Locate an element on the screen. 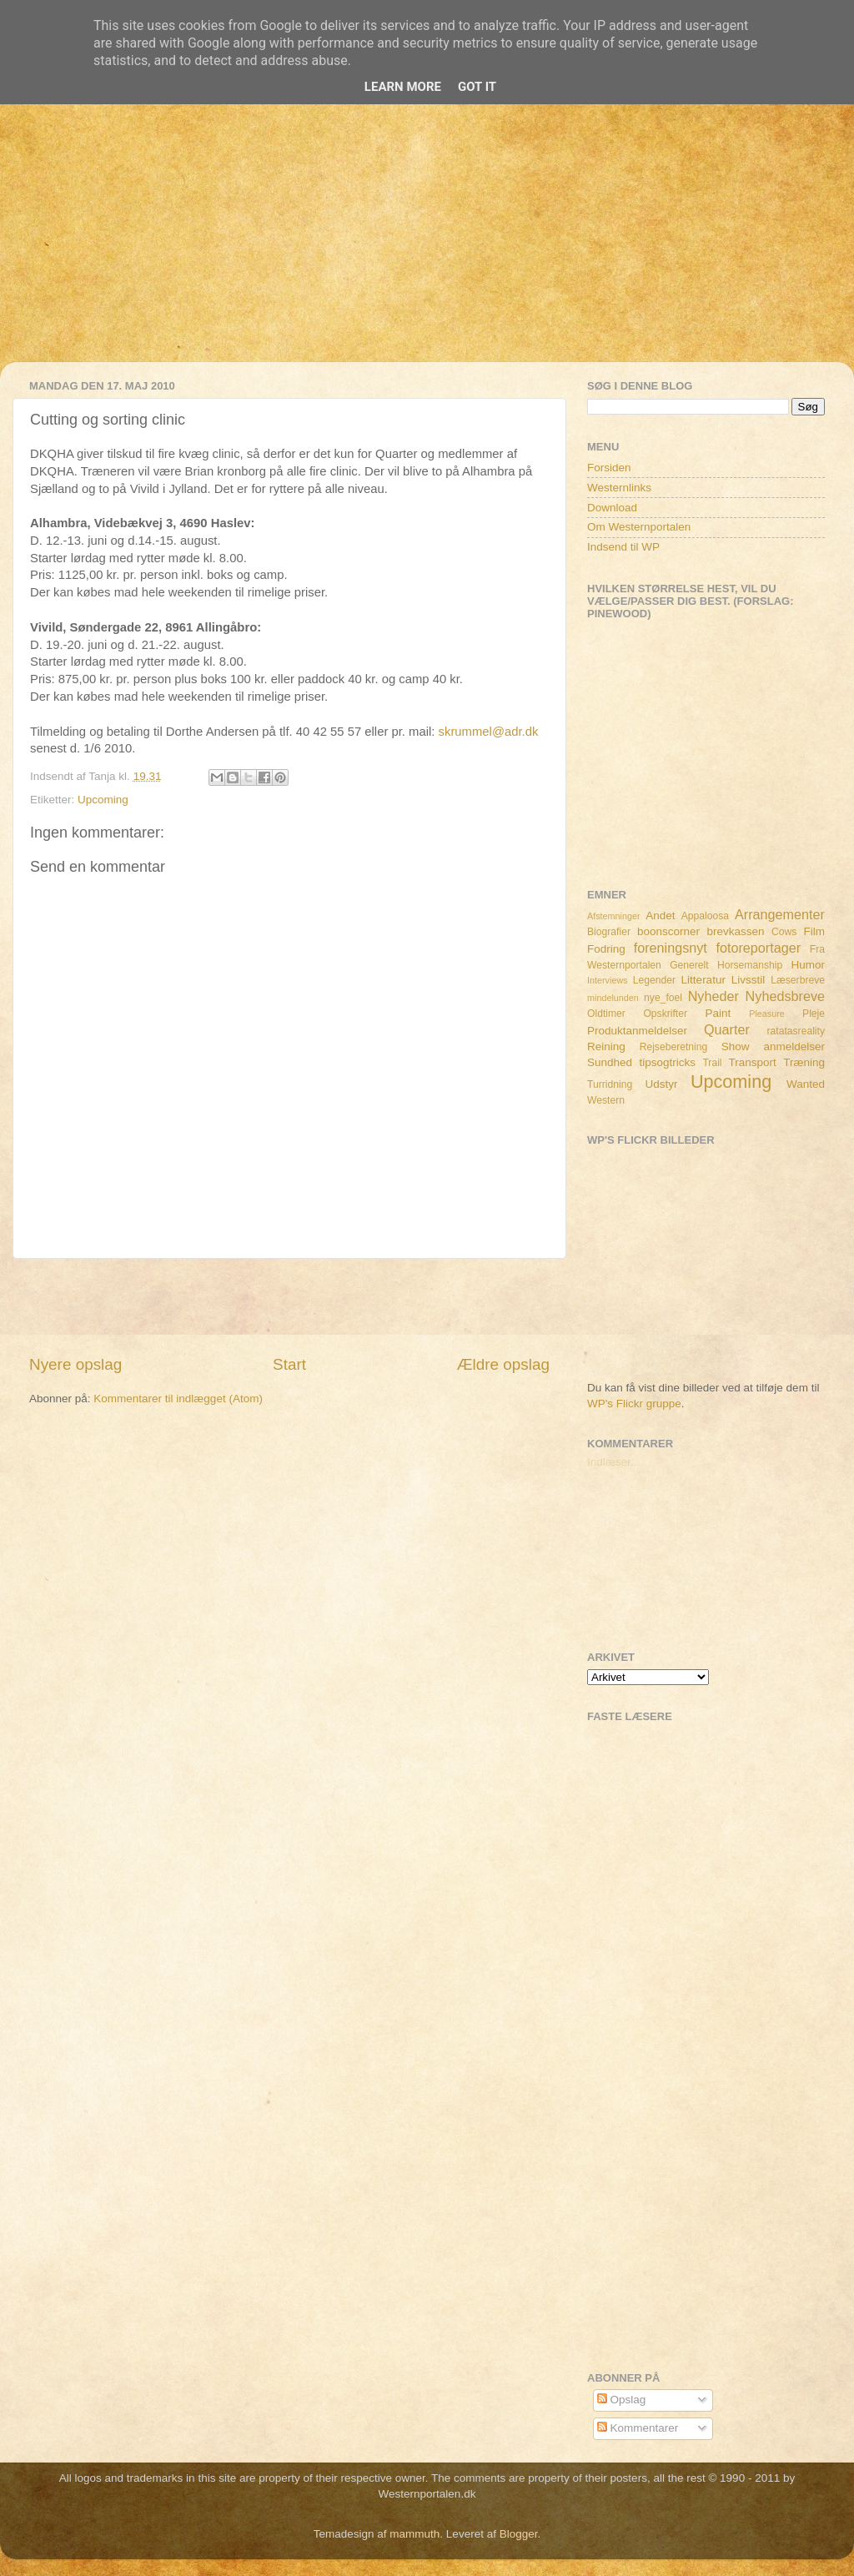  Indlæser... is located at coordinates (613, 1462).